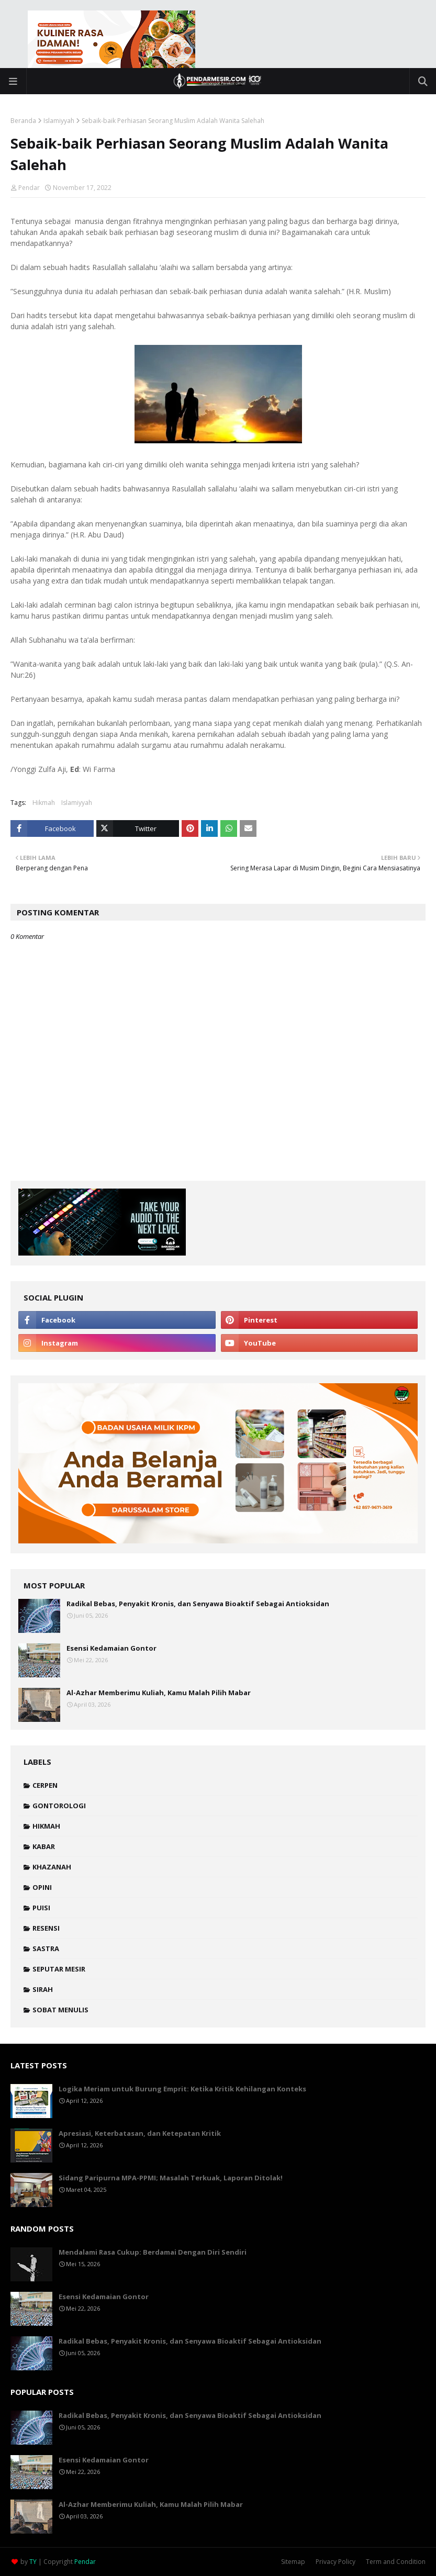  What do you see at coordinates (45, 1948) in the screenshot?
I see `Sastra` at bounding box center [45, 1948].